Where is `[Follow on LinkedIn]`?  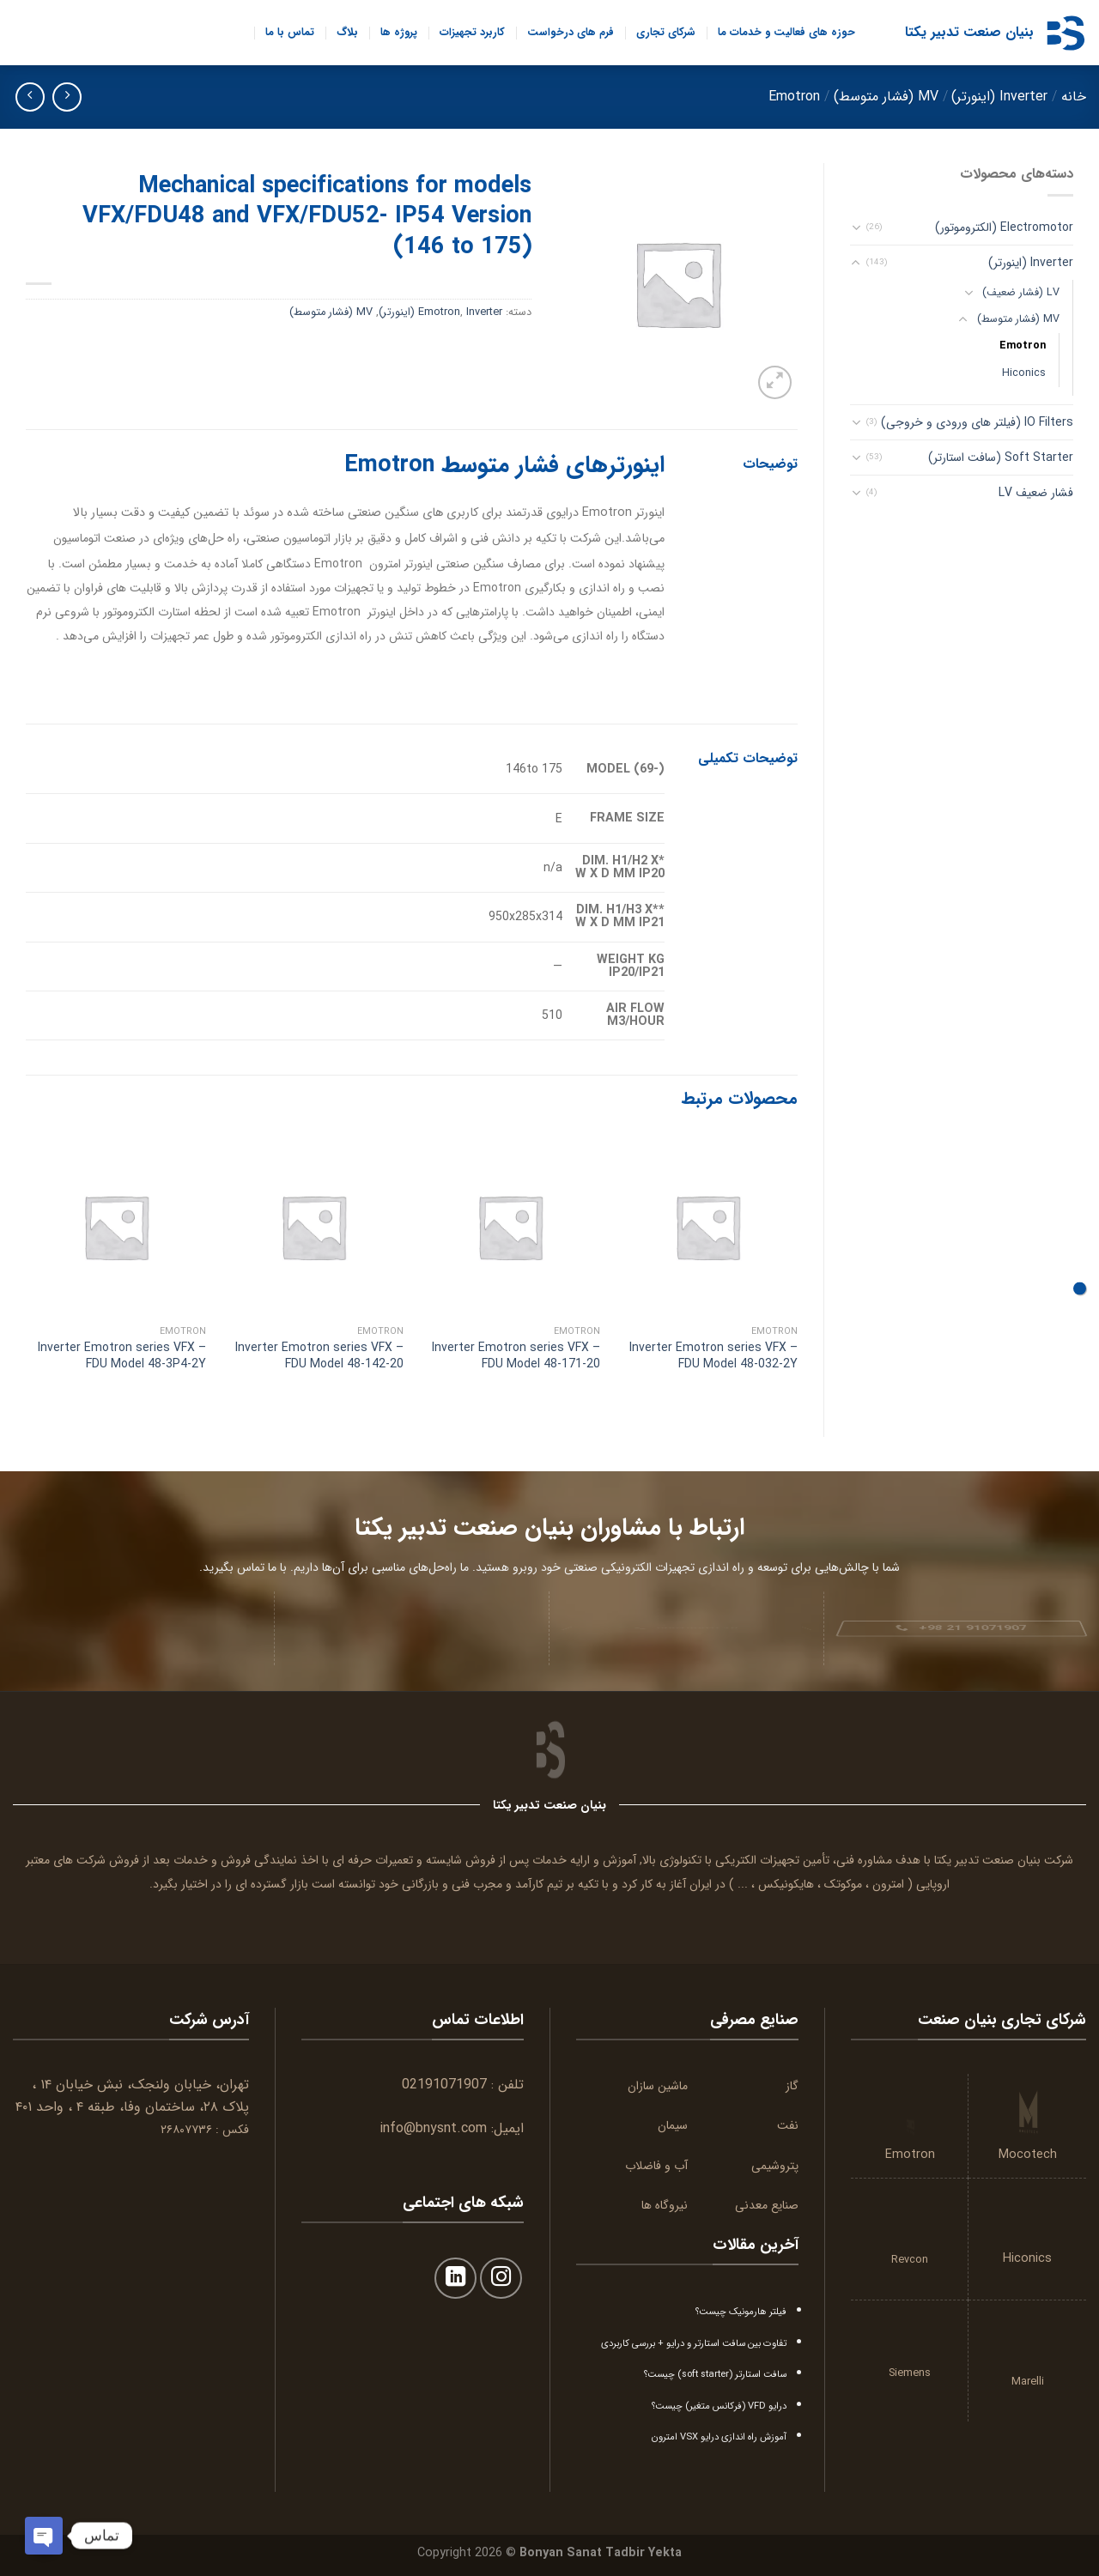
[Follow on LinkedIn] is located at coordinates (455, 2279).